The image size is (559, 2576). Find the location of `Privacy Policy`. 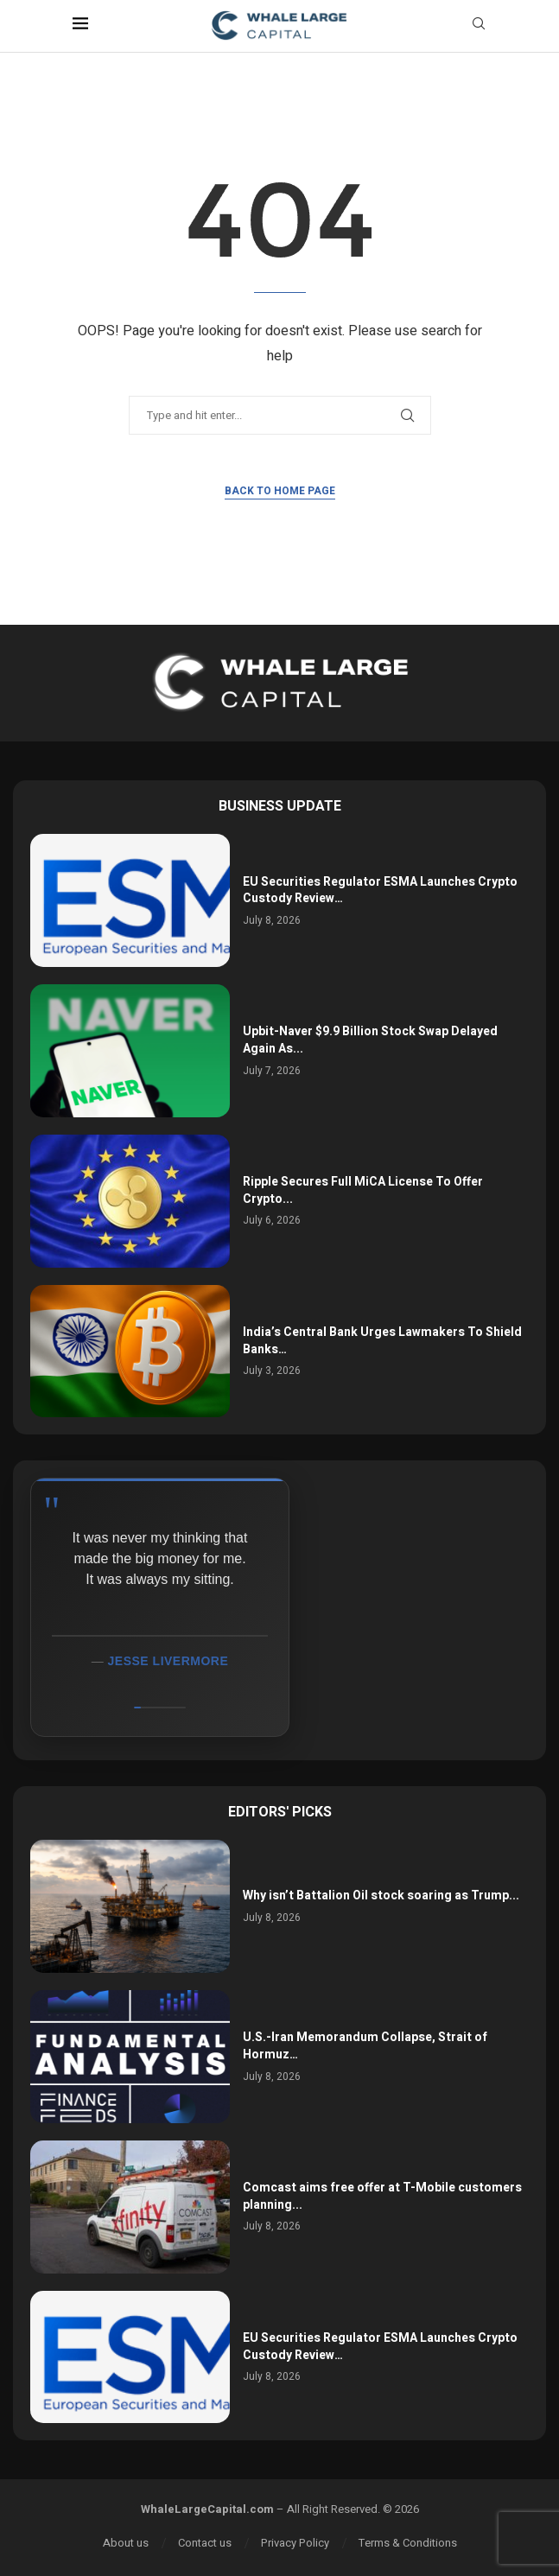

Privacy Policy is located at coordinates (295, 2543).